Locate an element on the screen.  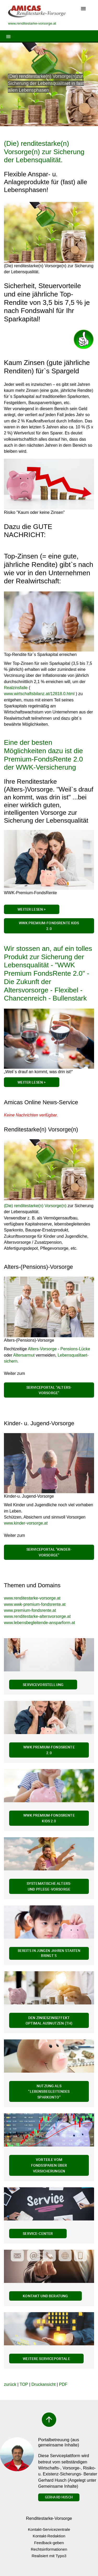
[Toggle navigation] is located at coordinates (83, 9).